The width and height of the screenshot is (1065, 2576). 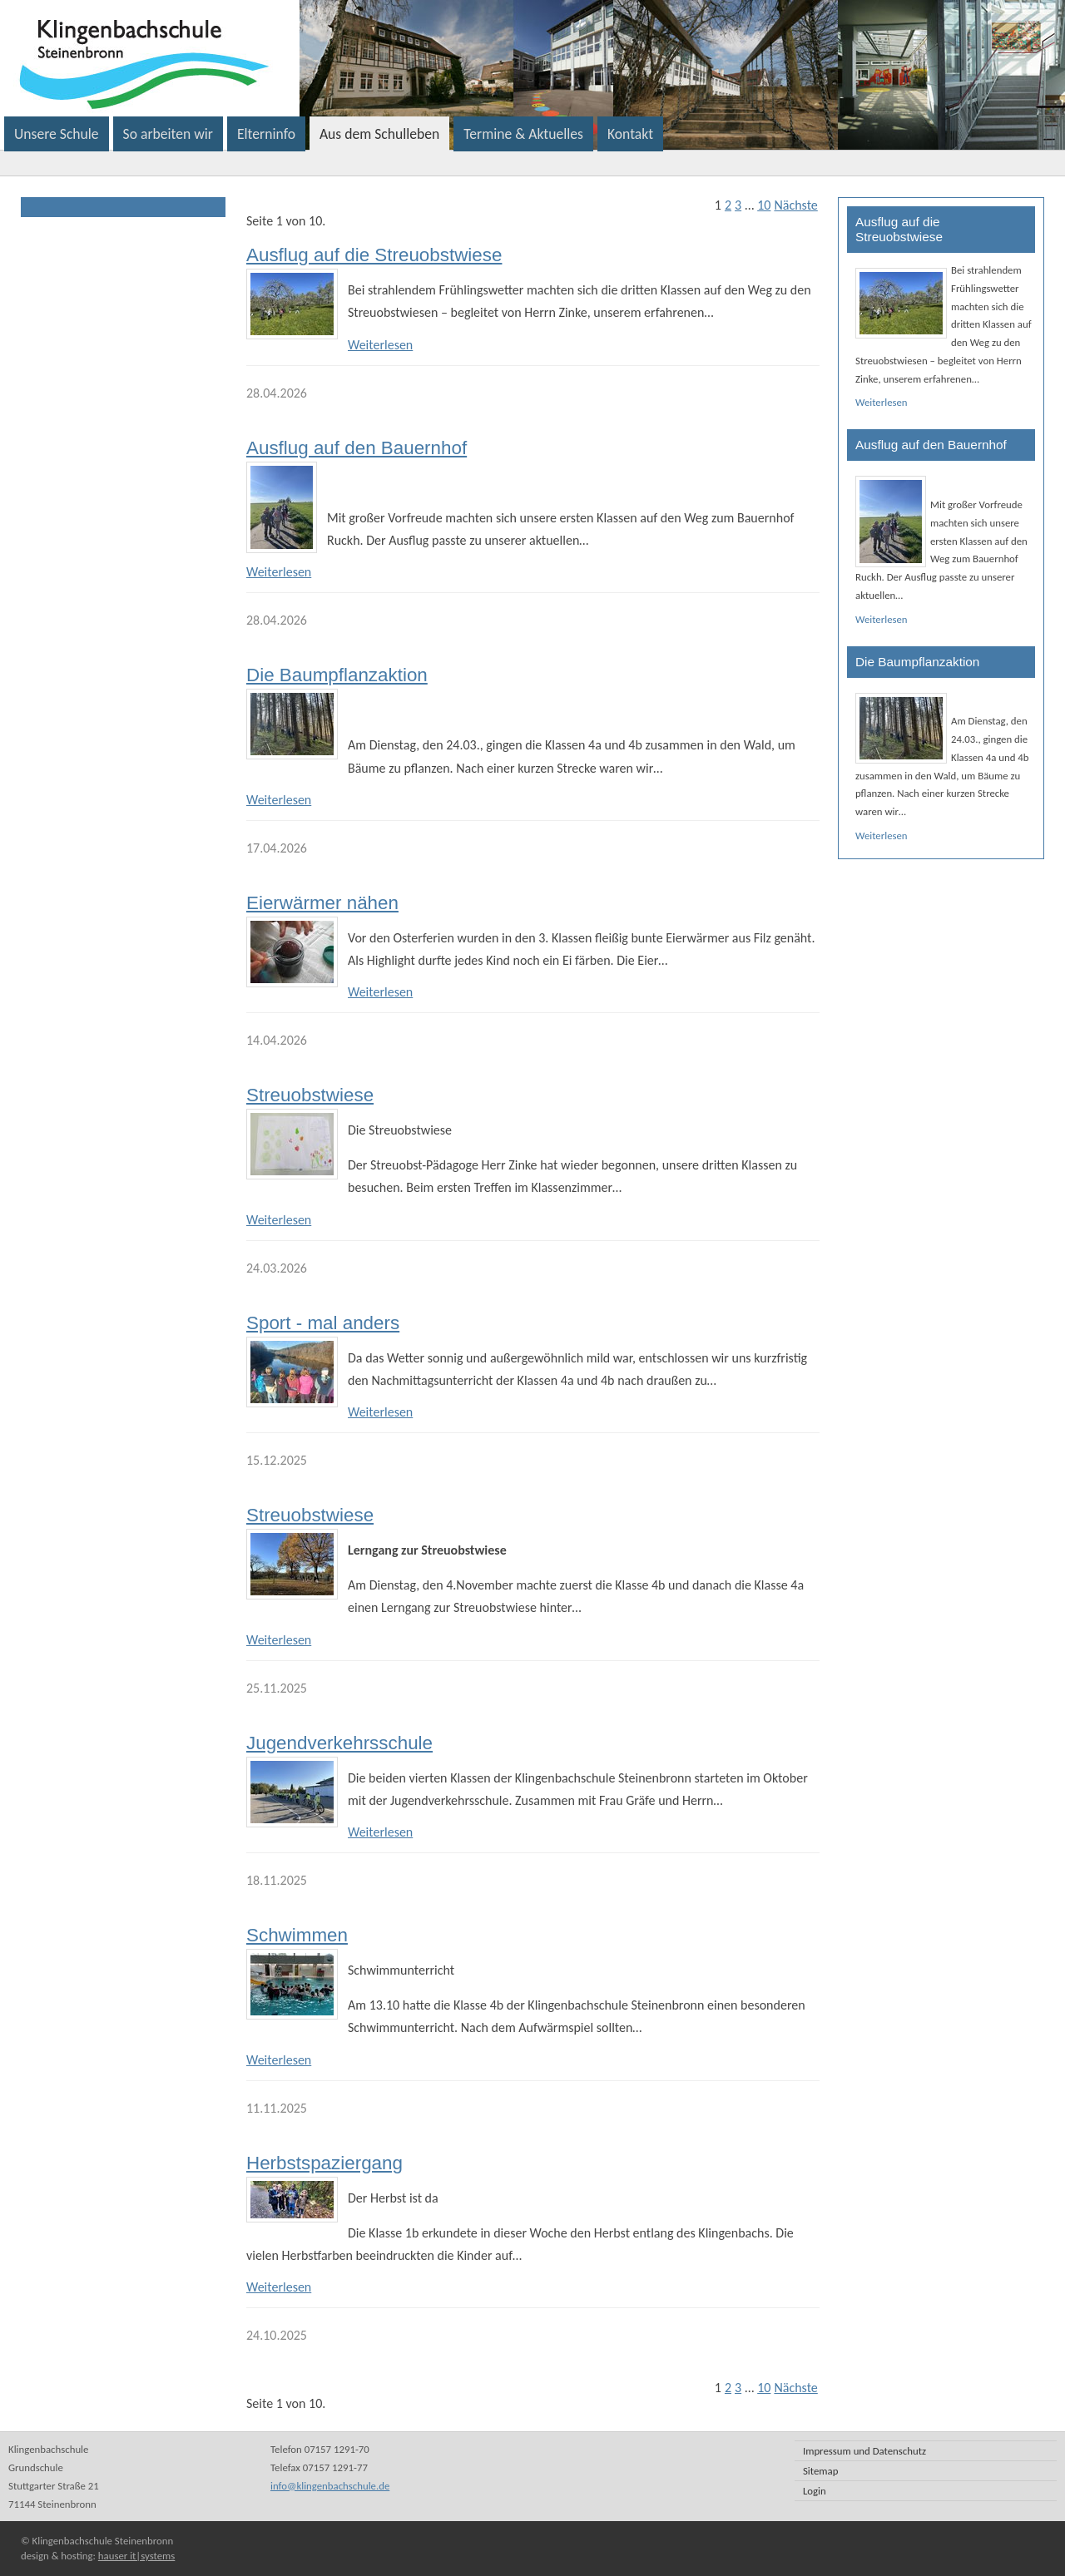 I want to click on Login, so click(x=814, y=2491).